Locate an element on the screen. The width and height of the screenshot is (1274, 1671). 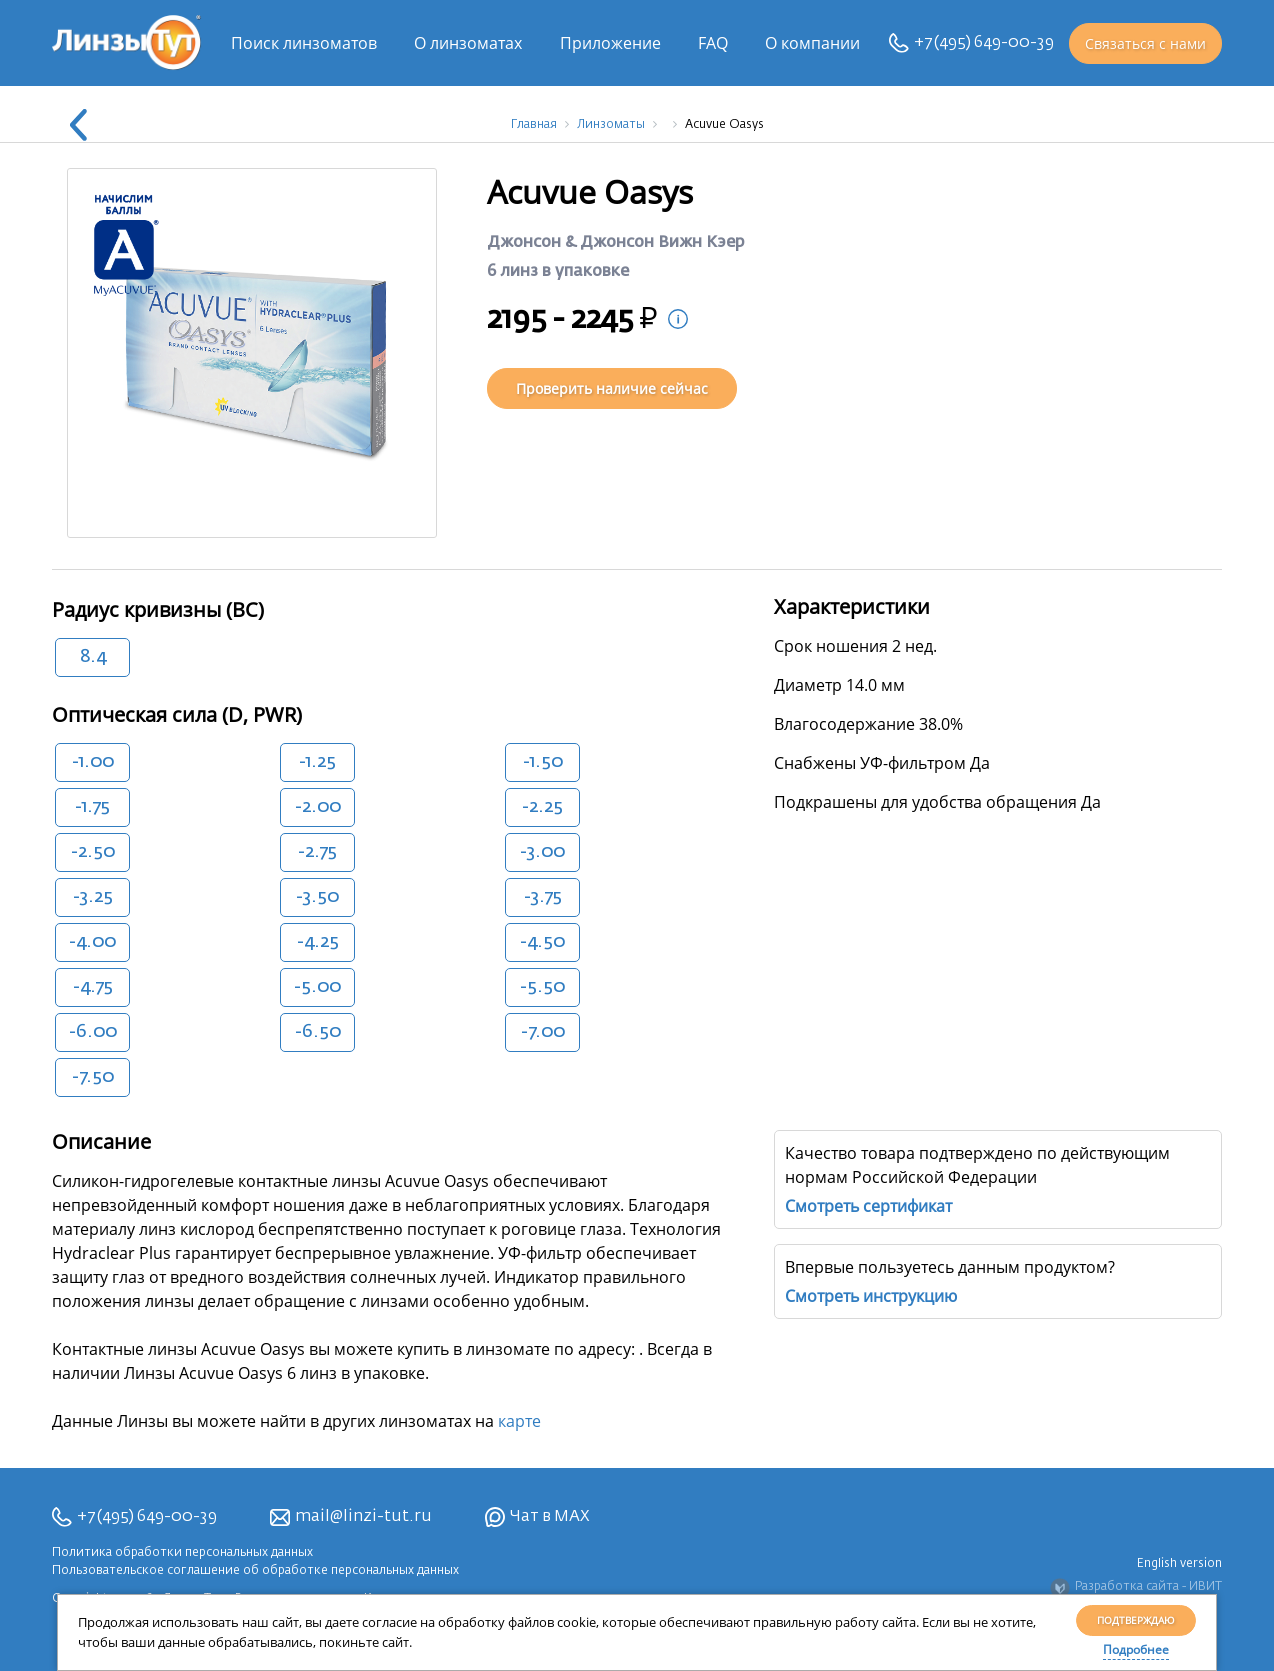
О компании is located at coordinates (812, 43).